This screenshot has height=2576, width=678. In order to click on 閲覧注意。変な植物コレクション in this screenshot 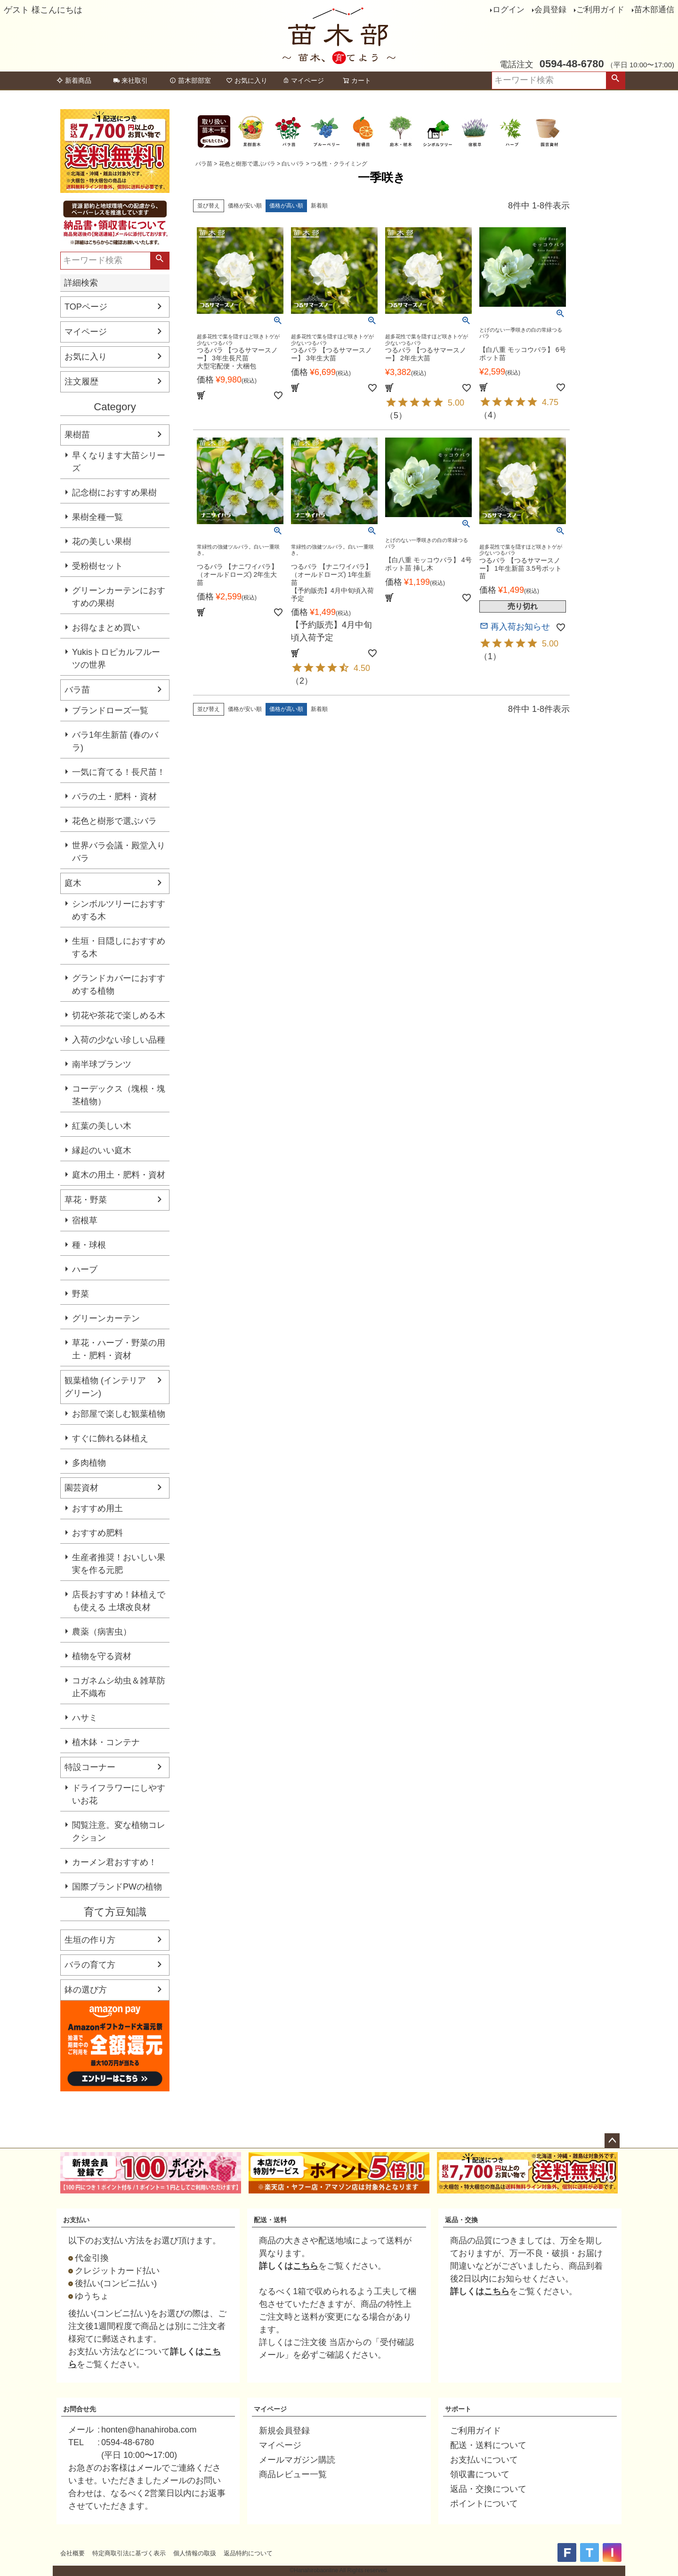, I will do `click(118, 1831)`.